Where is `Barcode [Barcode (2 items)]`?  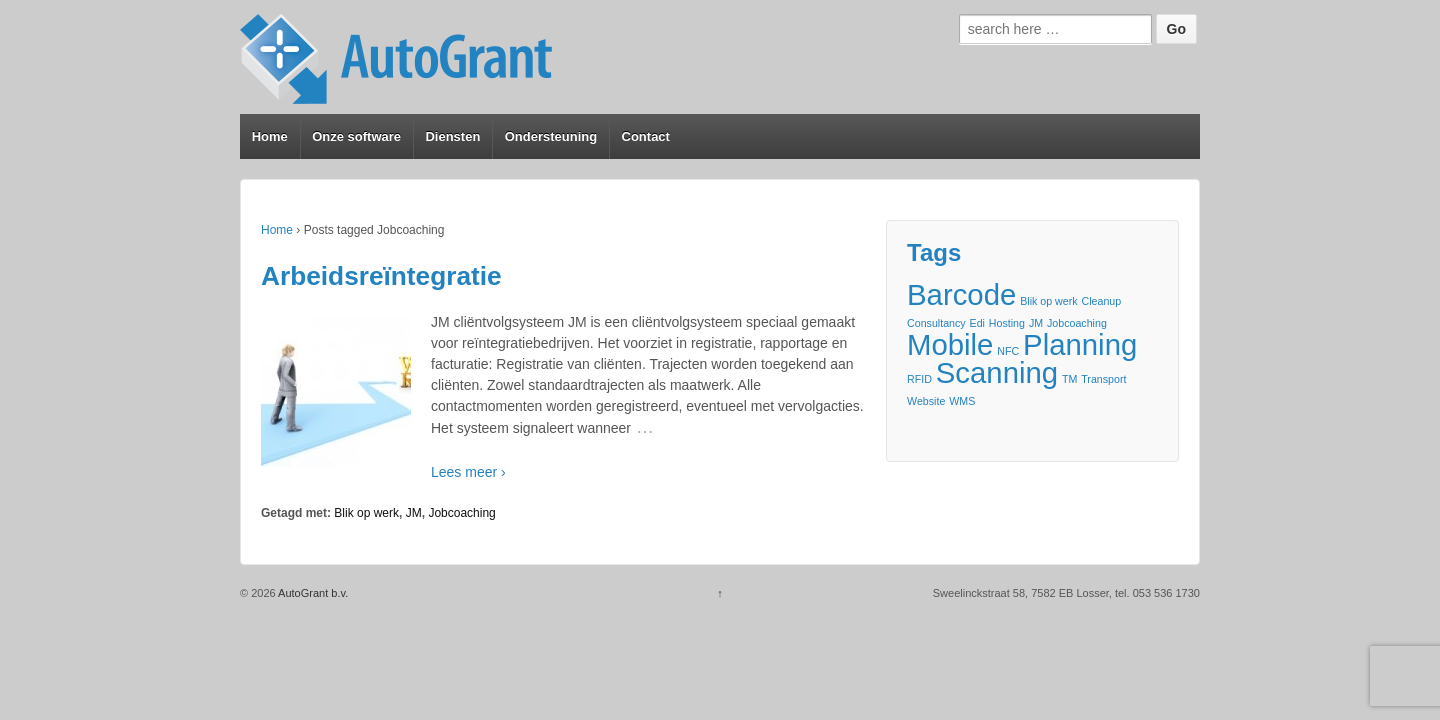
Barcode [Barcode (2 items)] is located at coordinates (961, 294).